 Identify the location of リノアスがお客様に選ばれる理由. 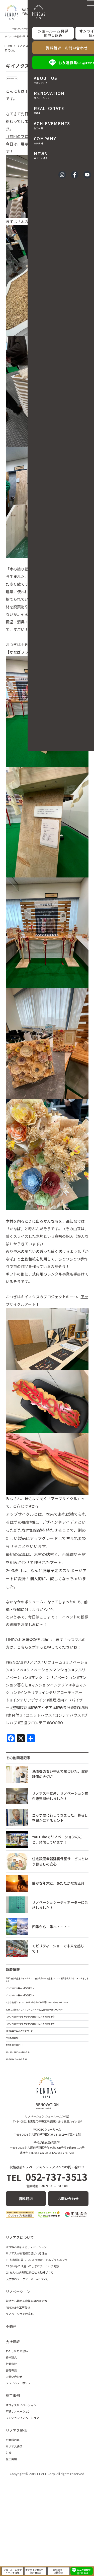
(26, 2337).